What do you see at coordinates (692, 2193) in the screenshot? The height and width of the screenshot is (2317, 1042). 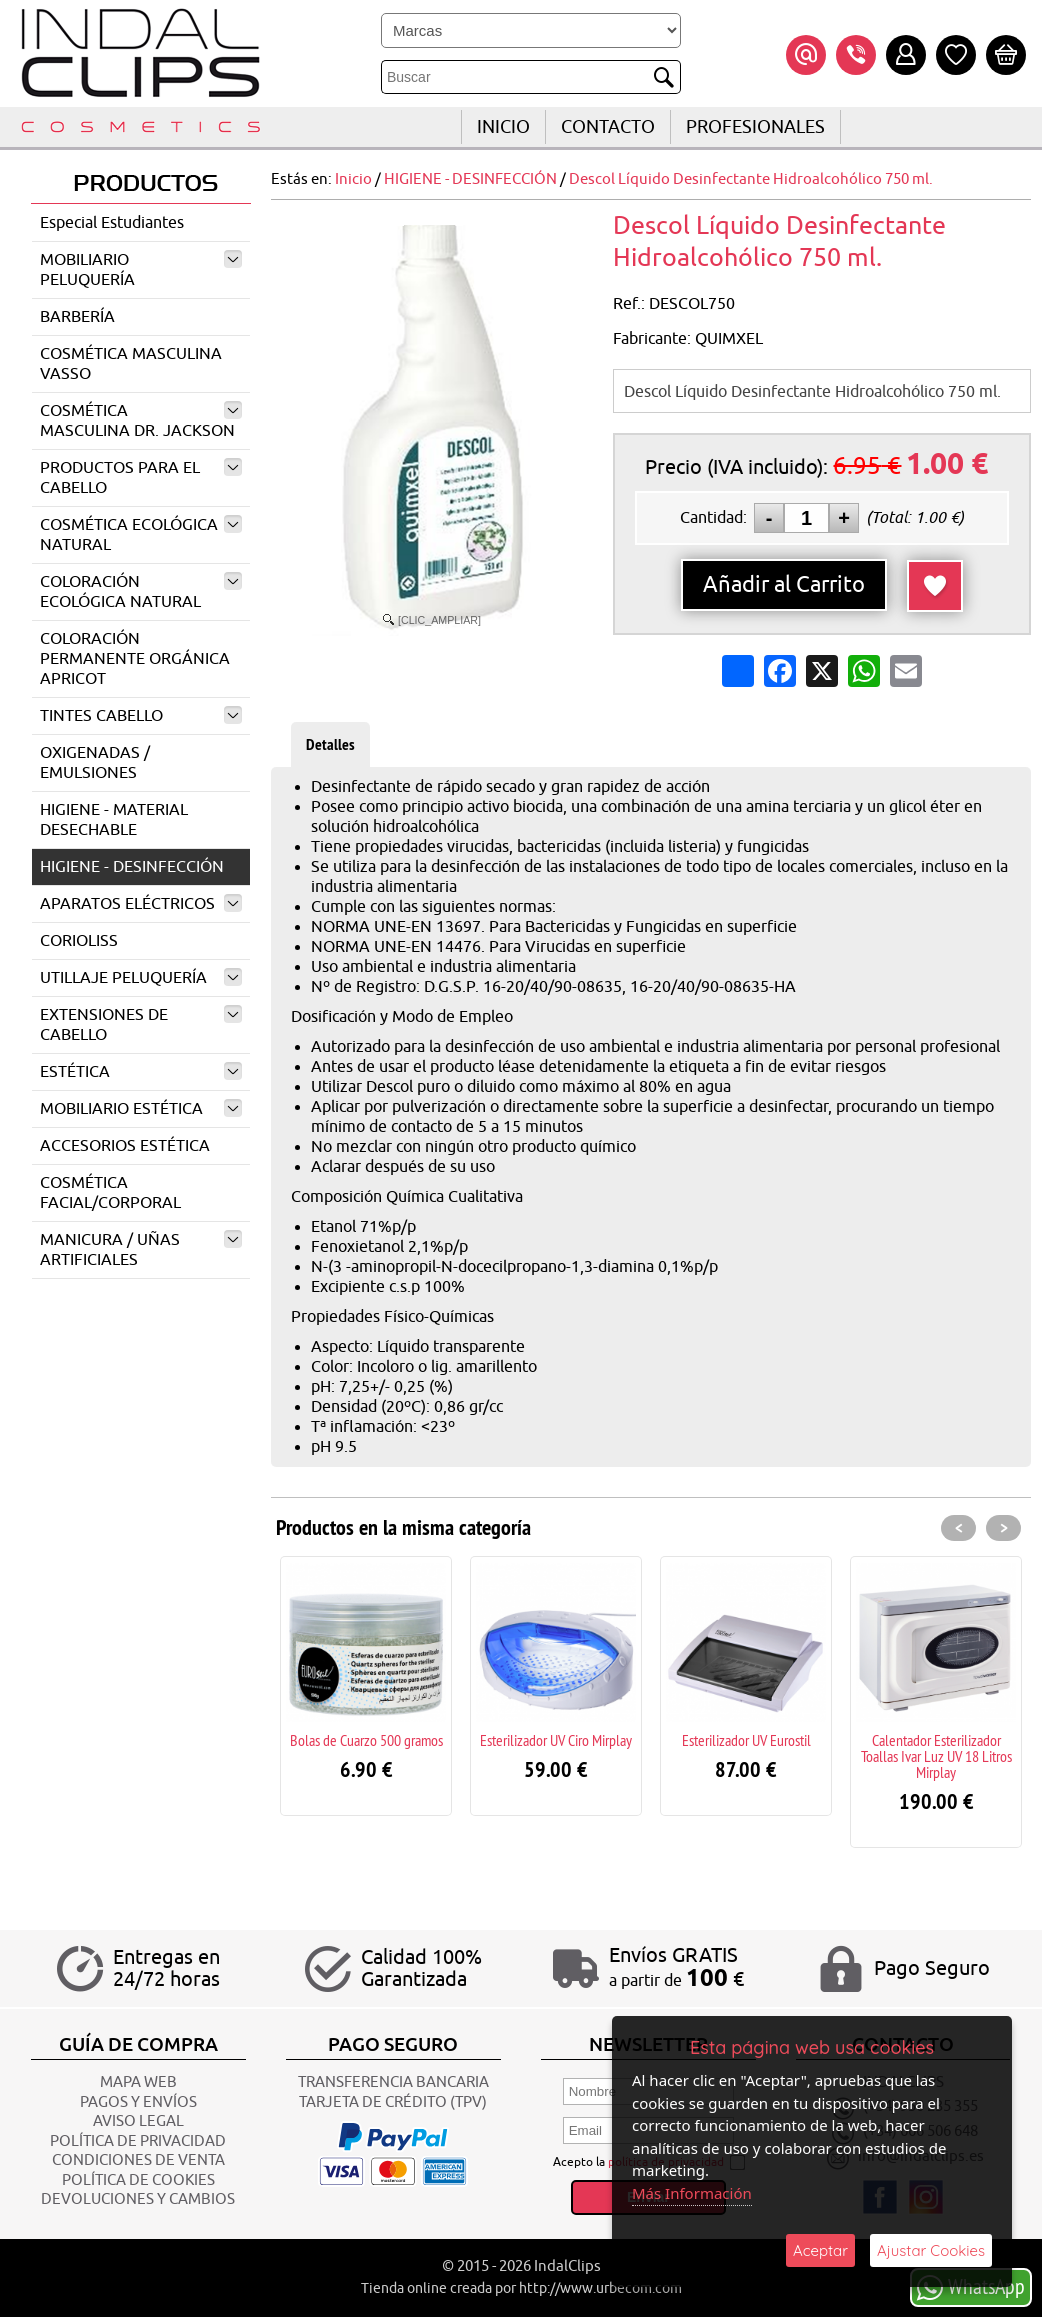 I see `Más Información` at bounding box center [692, 2193].